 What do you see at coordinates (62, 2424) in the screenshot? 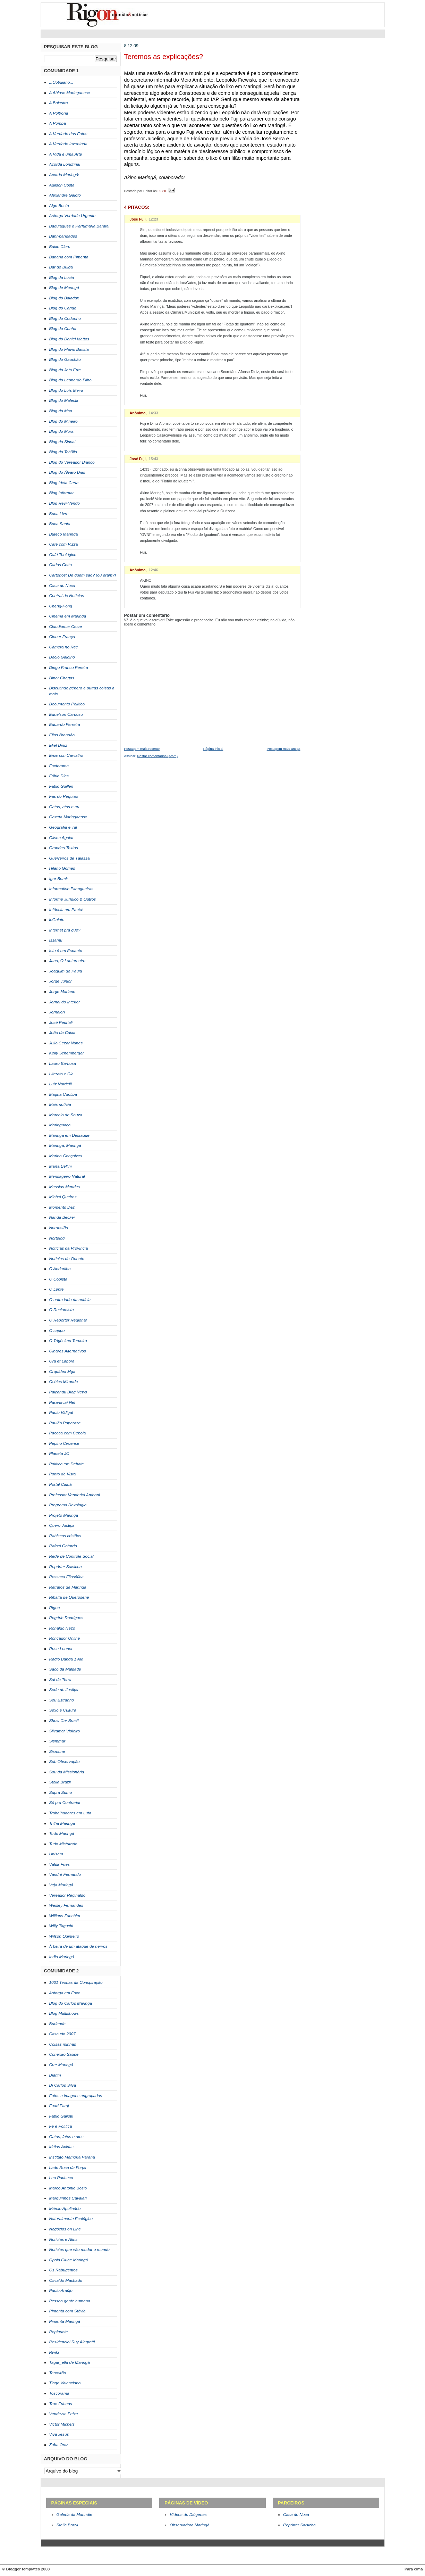
I see `Victor Michels` at bounding box center [62, 2424].